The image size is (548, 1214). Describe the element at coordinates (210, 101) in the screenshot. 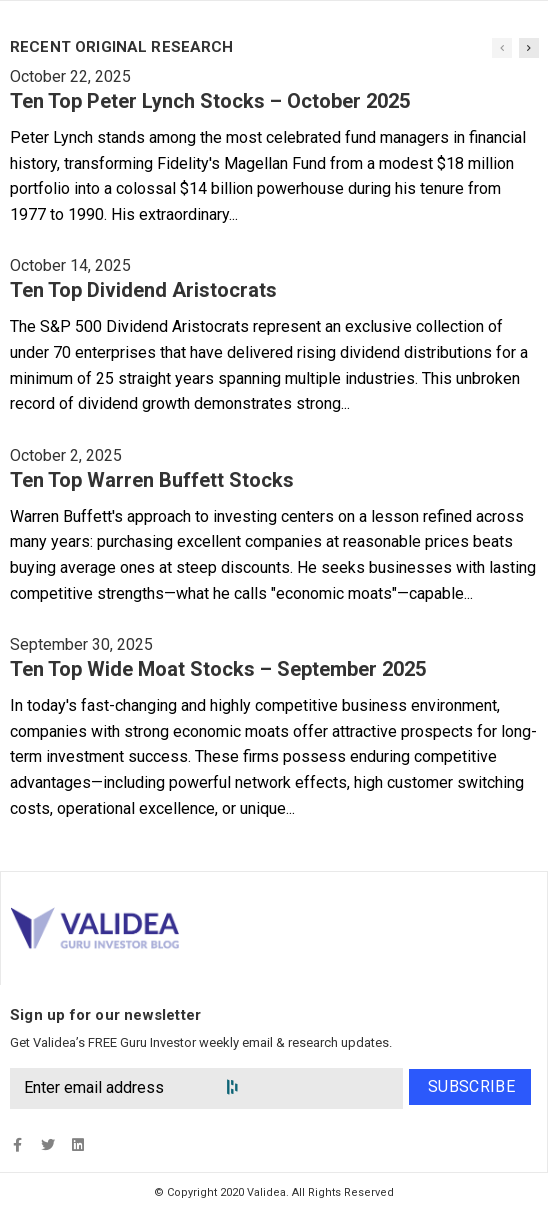

I see `Ten Top Peter Lynch Stocks – October 2025` at that location.